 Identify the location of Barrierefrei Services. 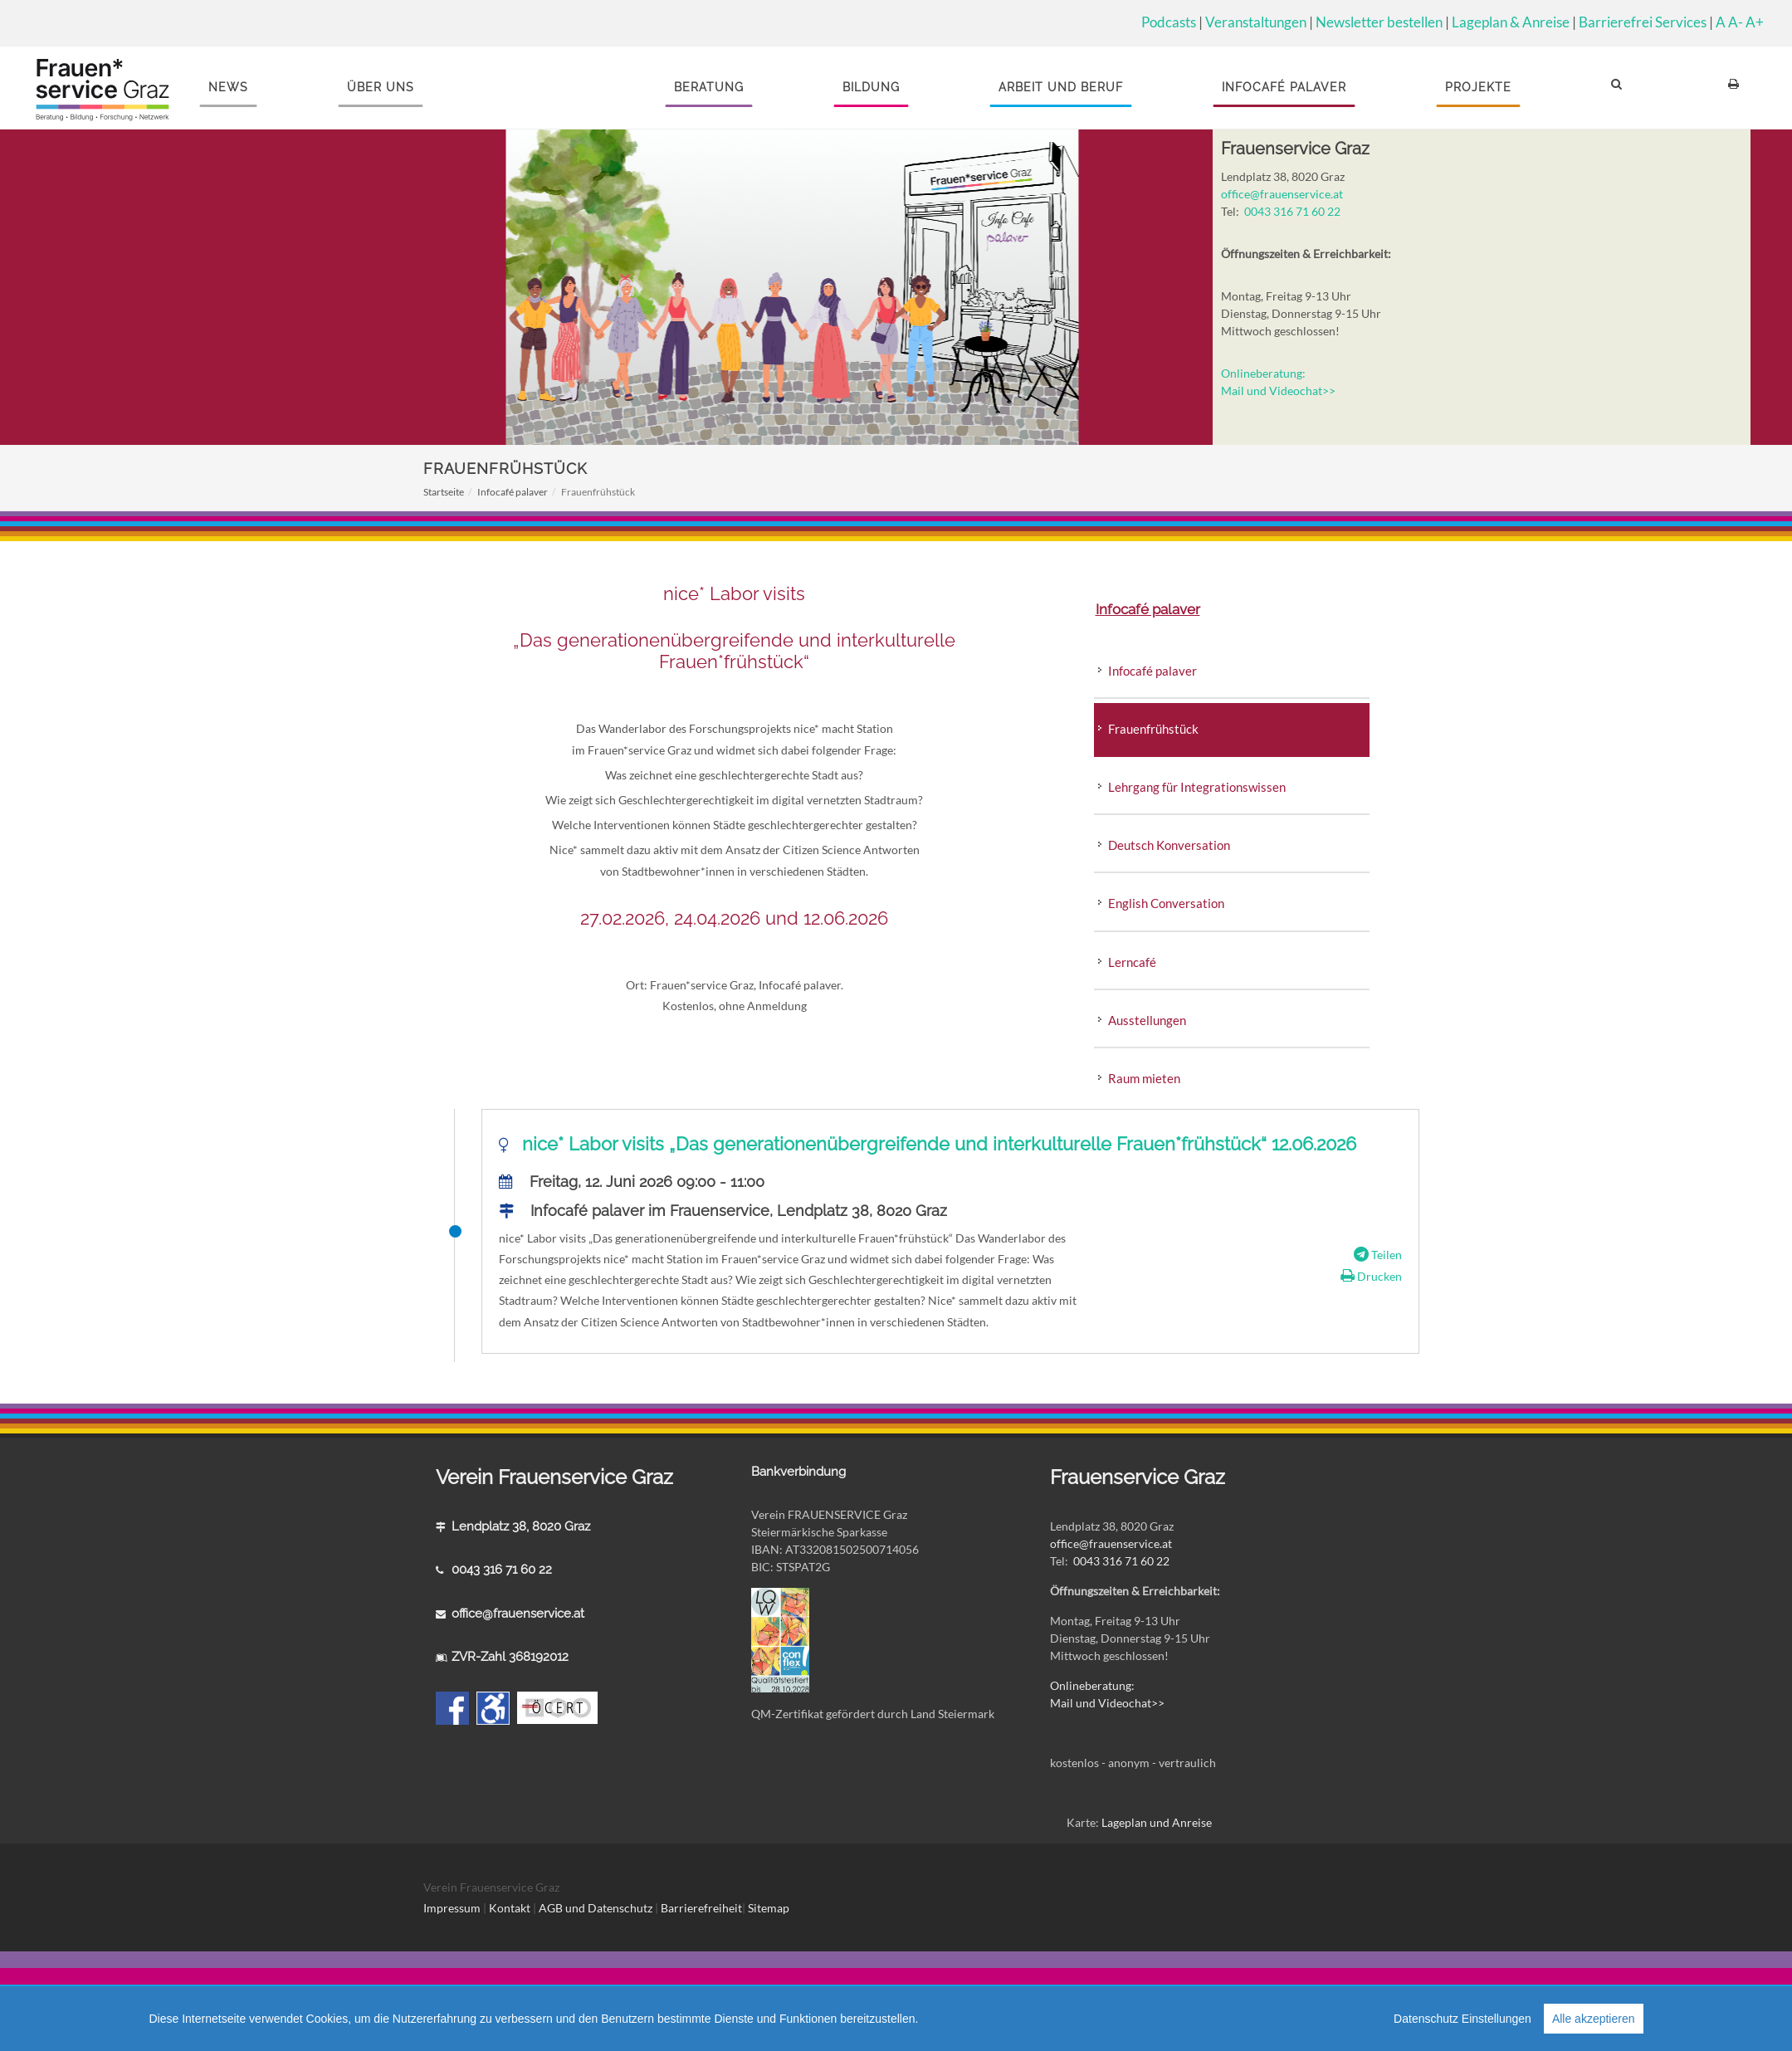
(1643, 22).